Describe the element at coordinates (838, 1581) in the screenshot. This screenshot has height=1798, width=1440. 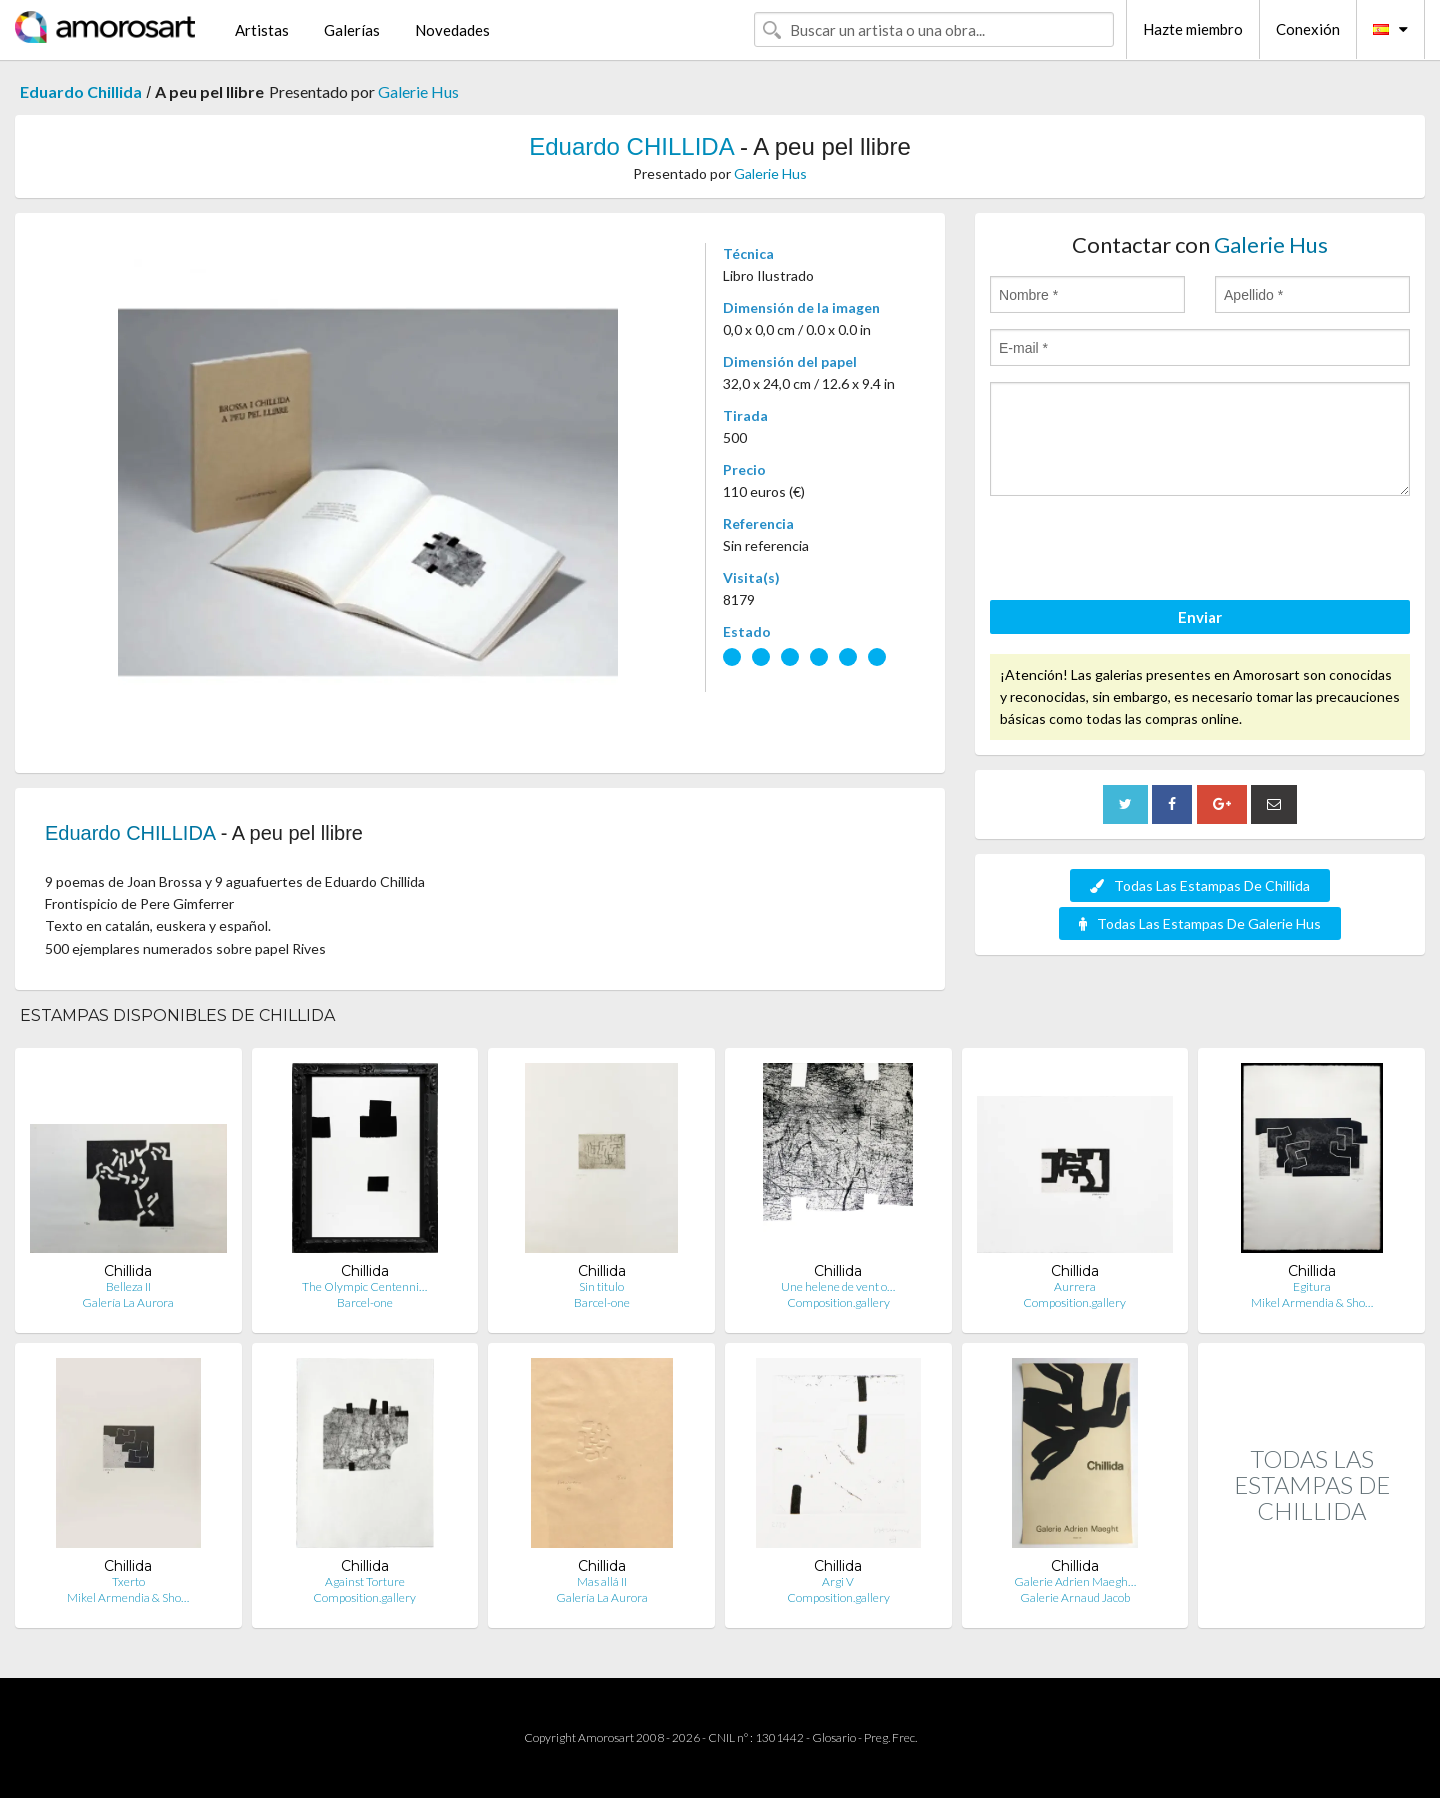
I see `Argi V` at that location.